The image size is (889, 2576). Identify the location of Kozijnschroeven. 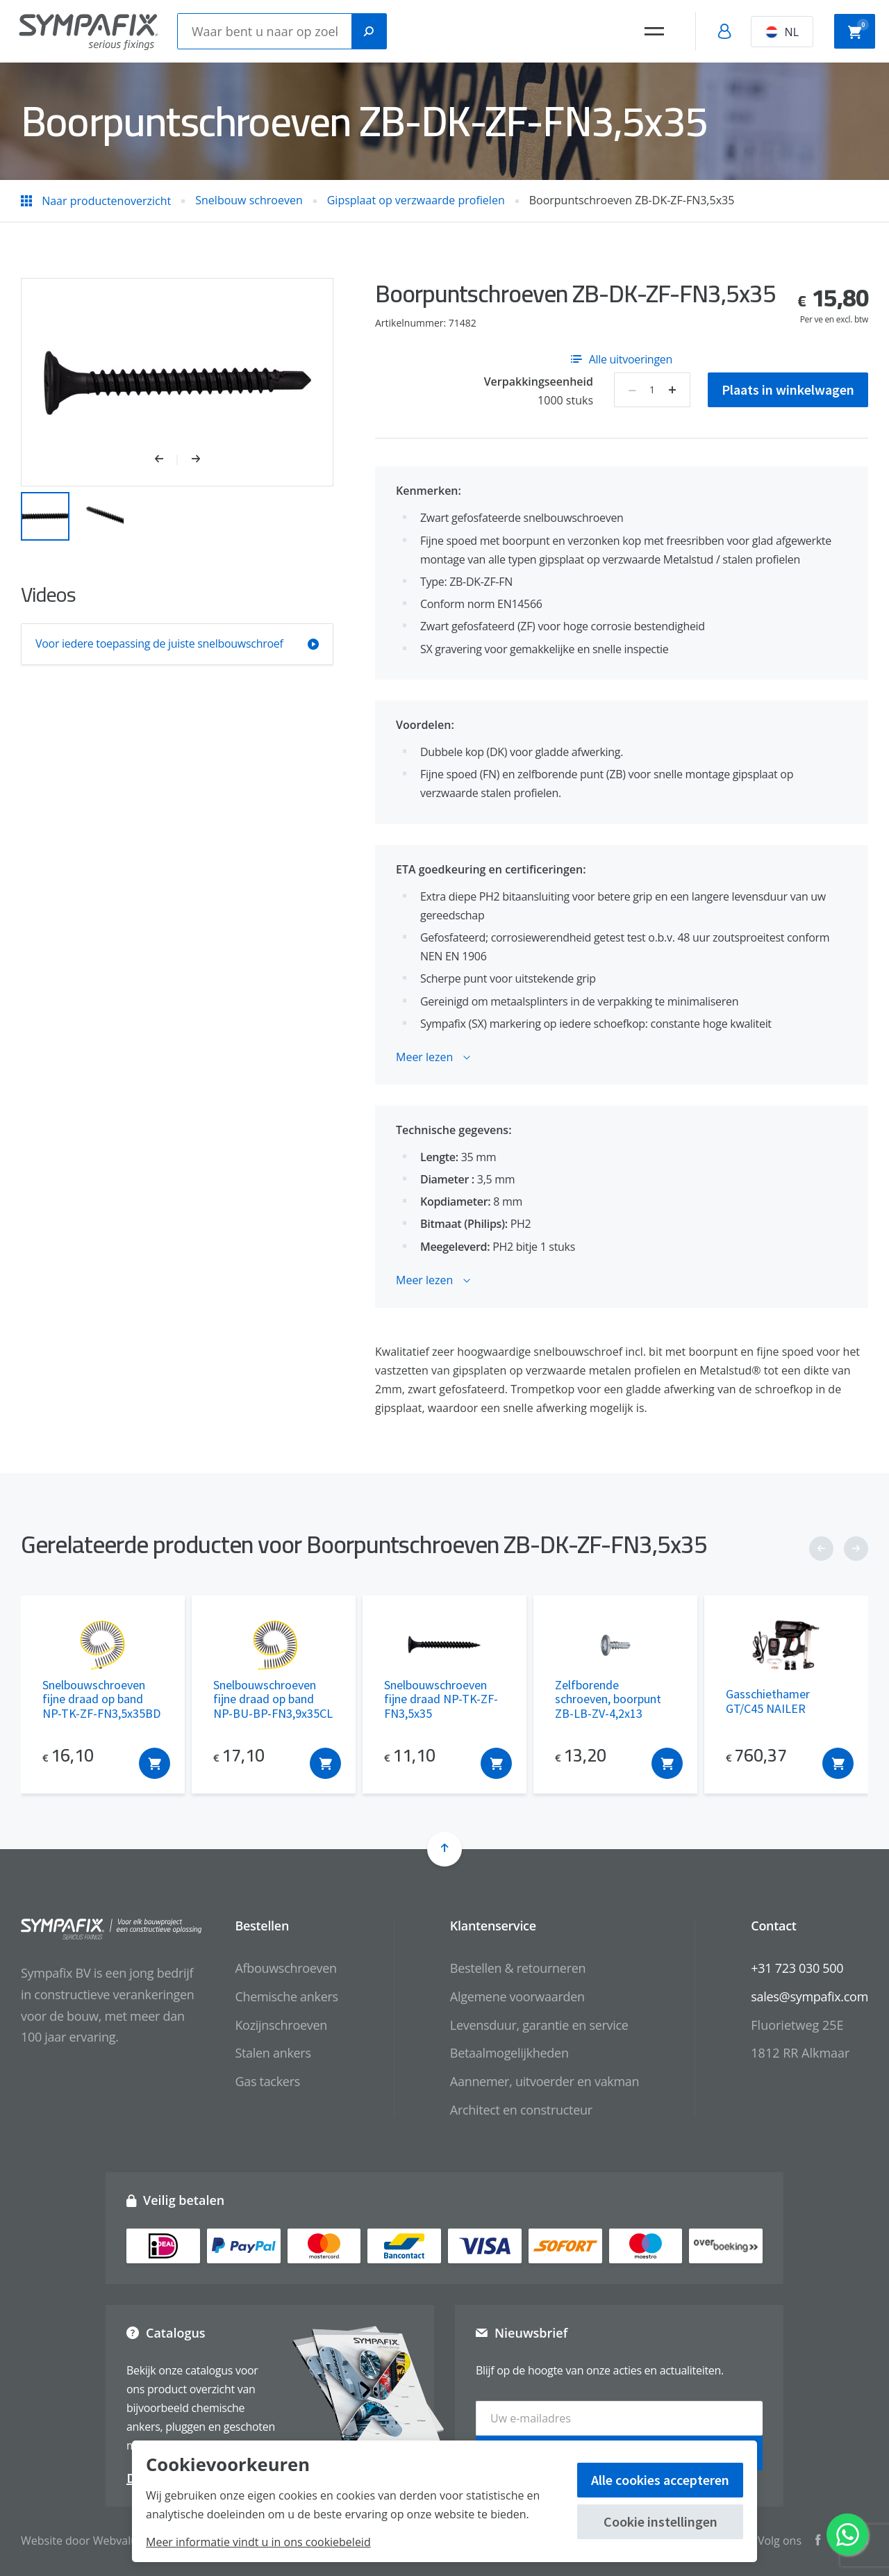
(281, 2025).